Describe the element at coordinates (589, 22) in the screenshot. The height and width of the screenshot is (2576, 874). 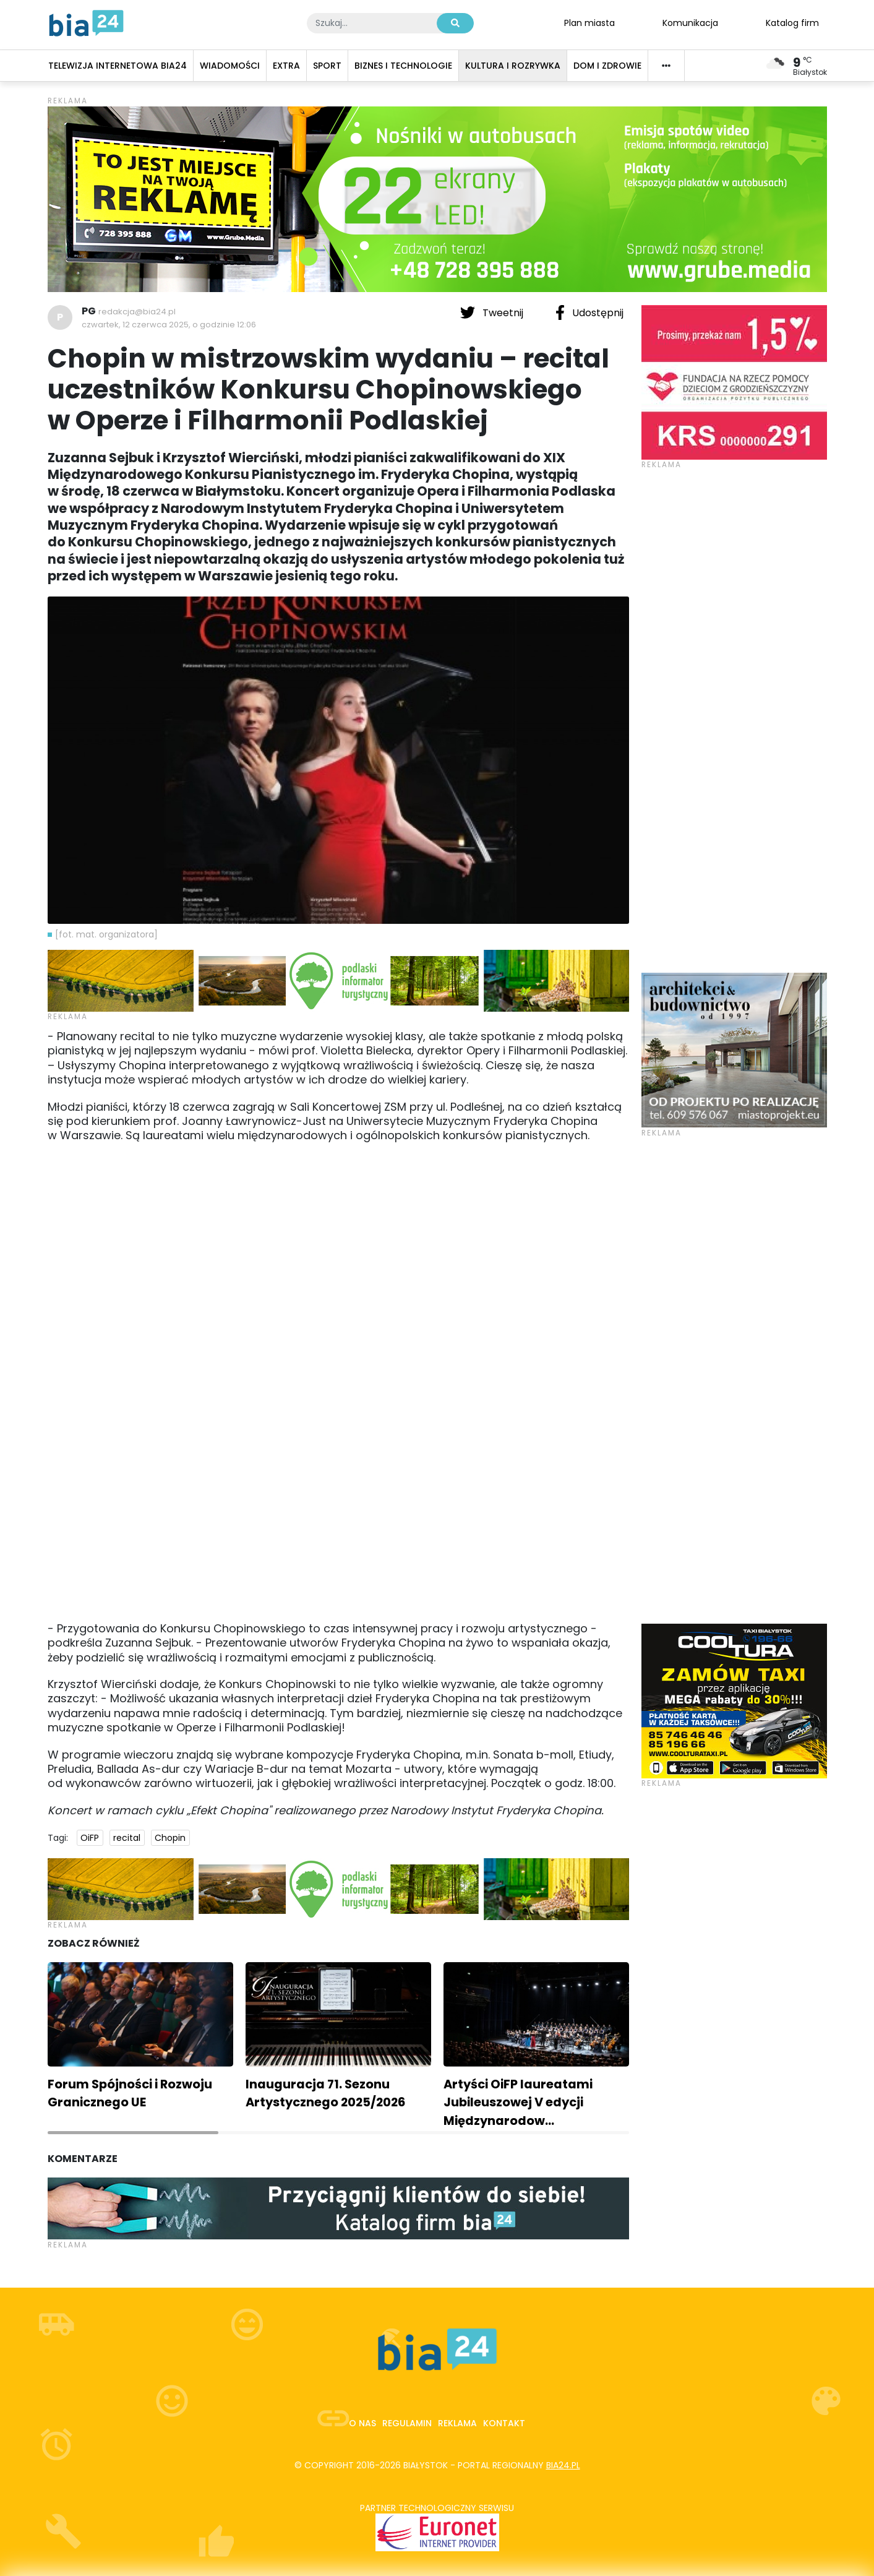
I see `Plan miasta` at that location.